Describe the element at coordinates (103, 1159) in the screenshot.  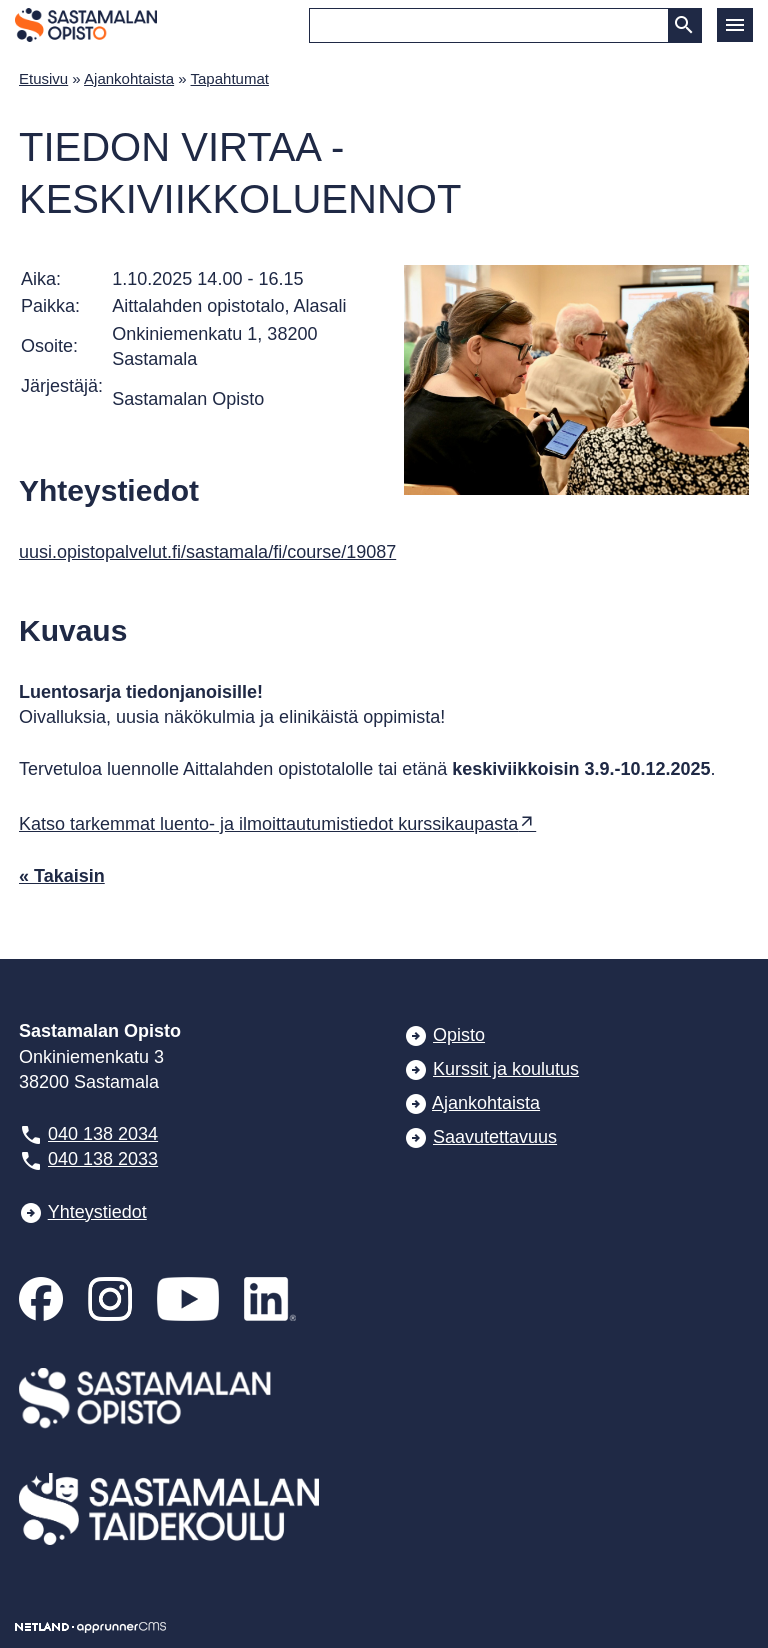
I see `040 138 2033` at that location.